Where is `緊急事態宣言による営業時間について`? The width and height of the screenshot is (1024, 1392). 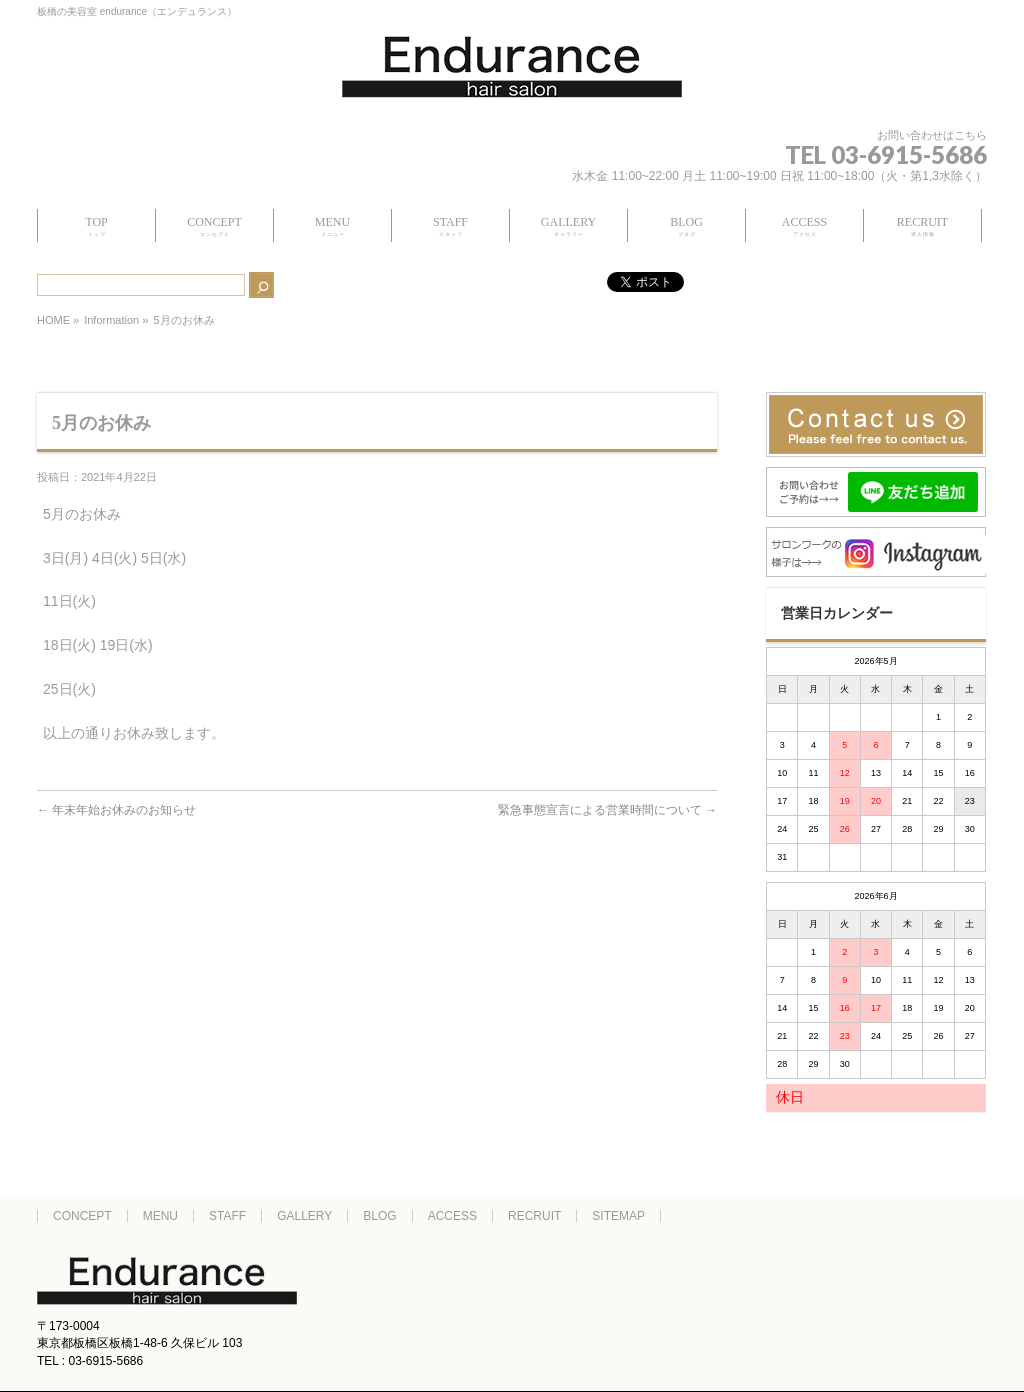 緊急事態宣言による営業時間について is located at coordinates (607, 810).